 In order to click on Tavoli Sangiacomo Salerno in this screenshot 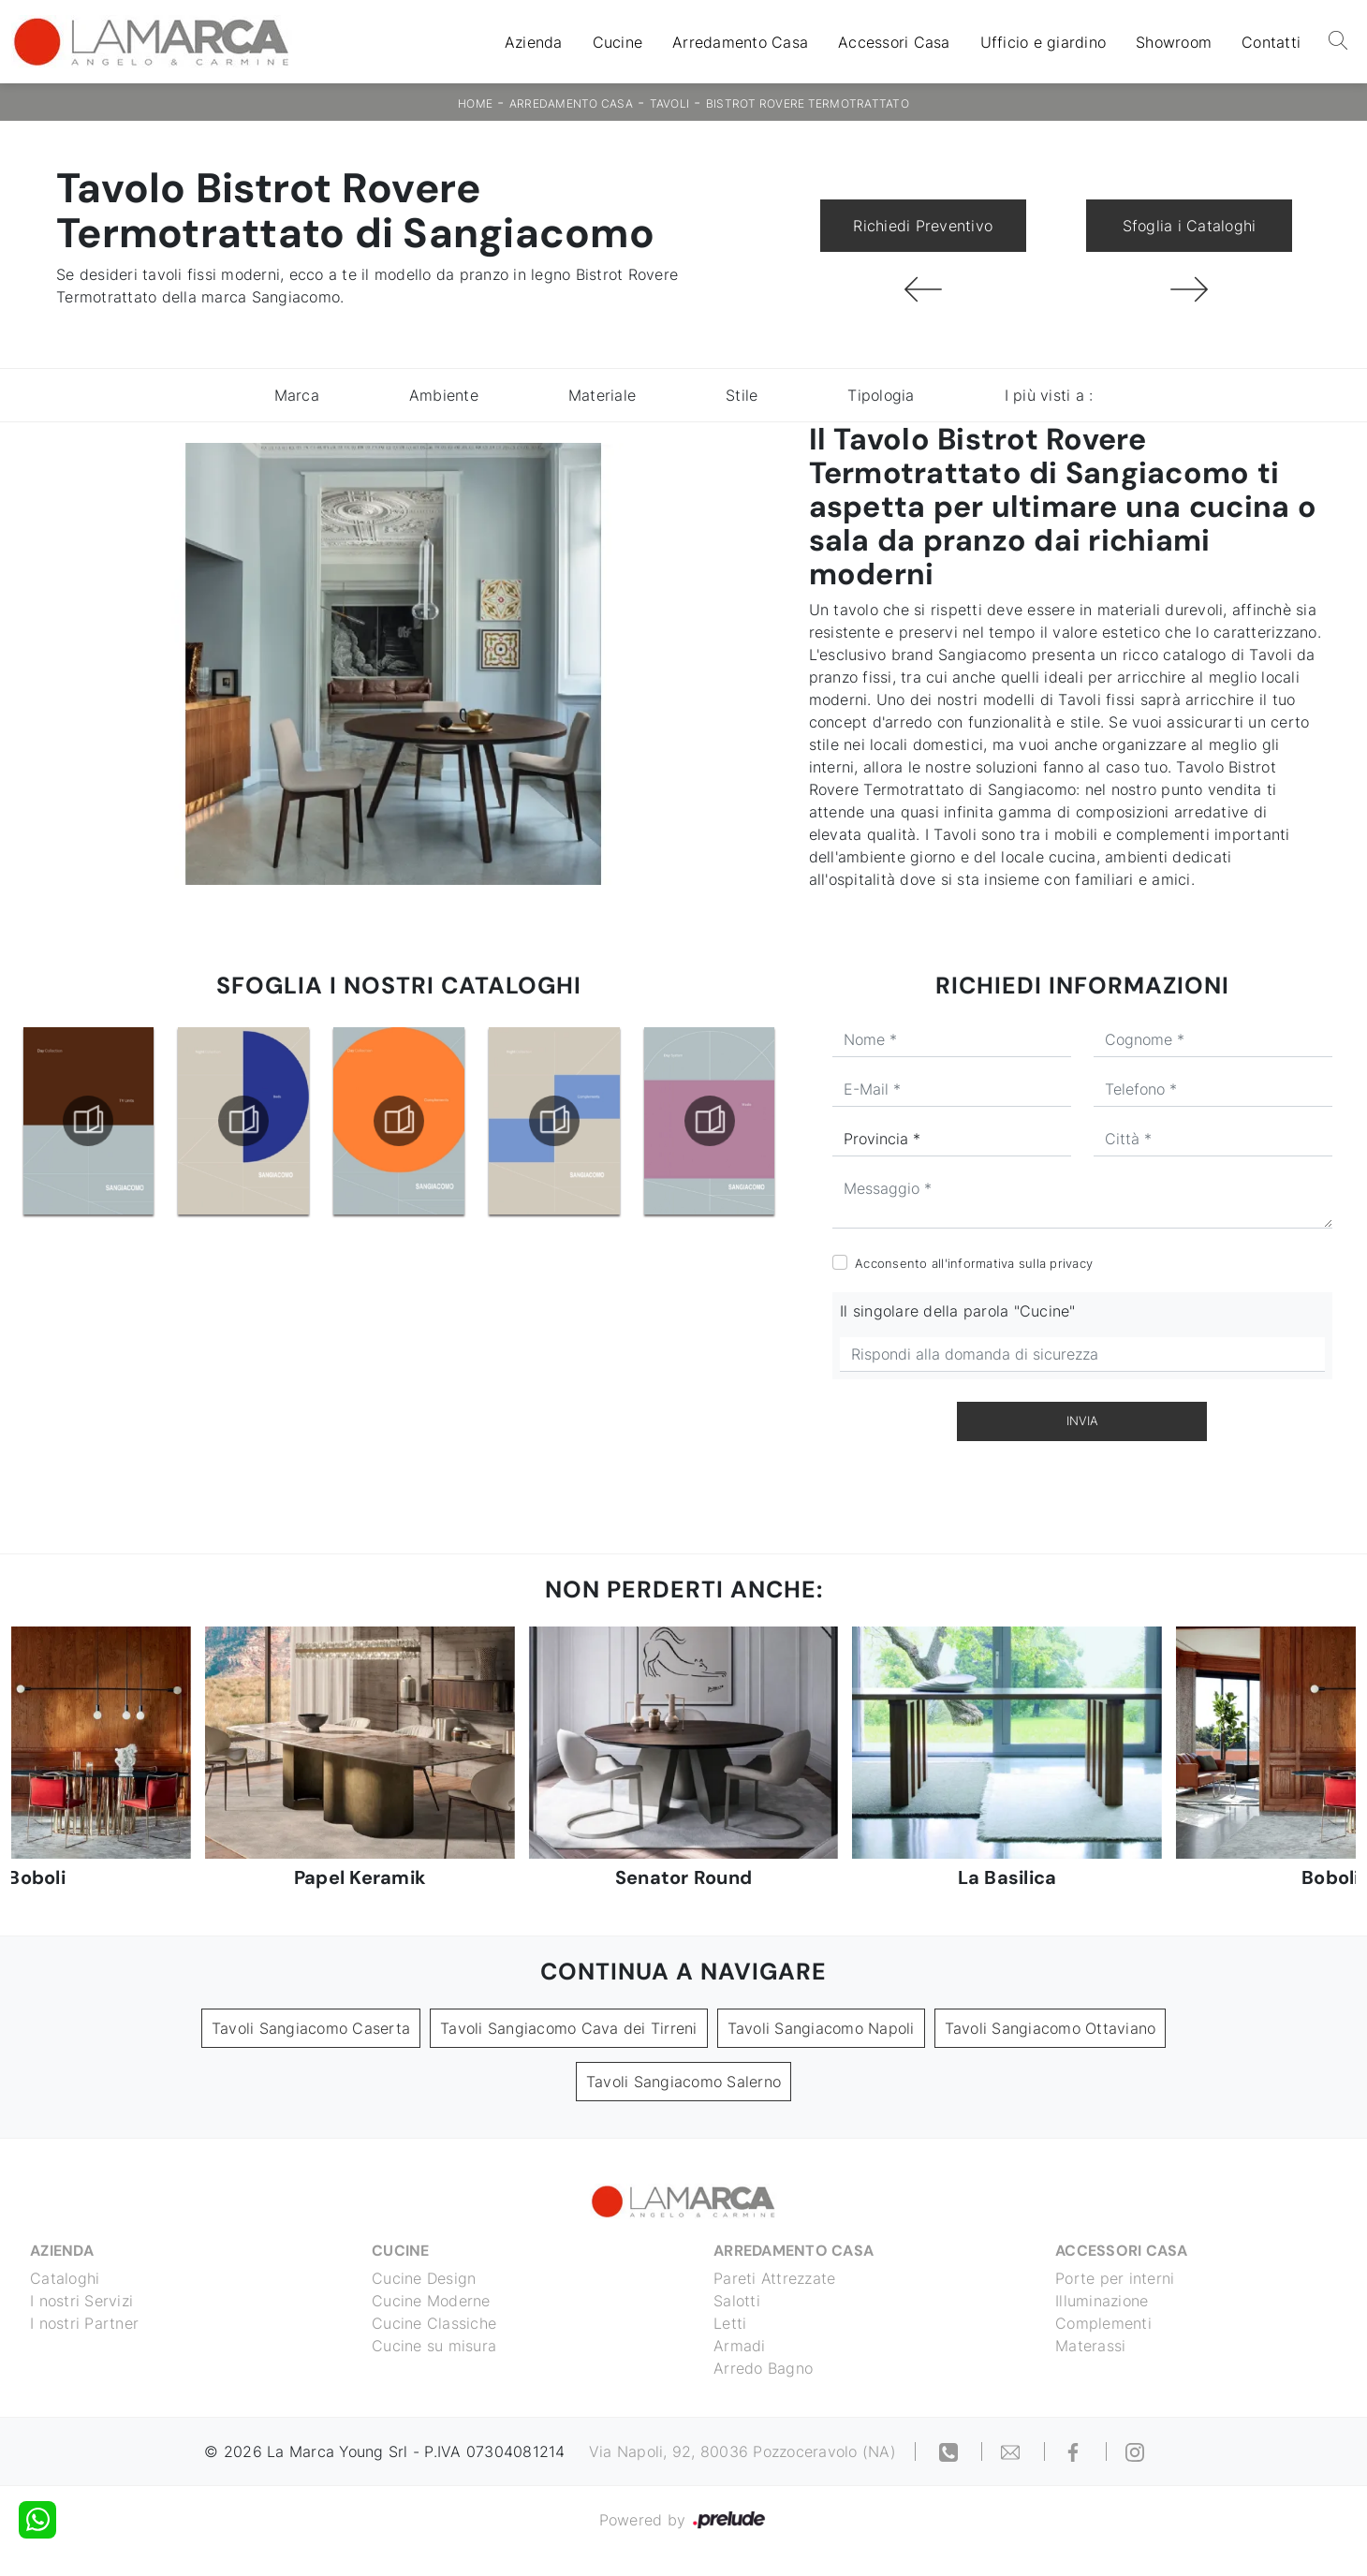, I will do `click(683, 2081)`.